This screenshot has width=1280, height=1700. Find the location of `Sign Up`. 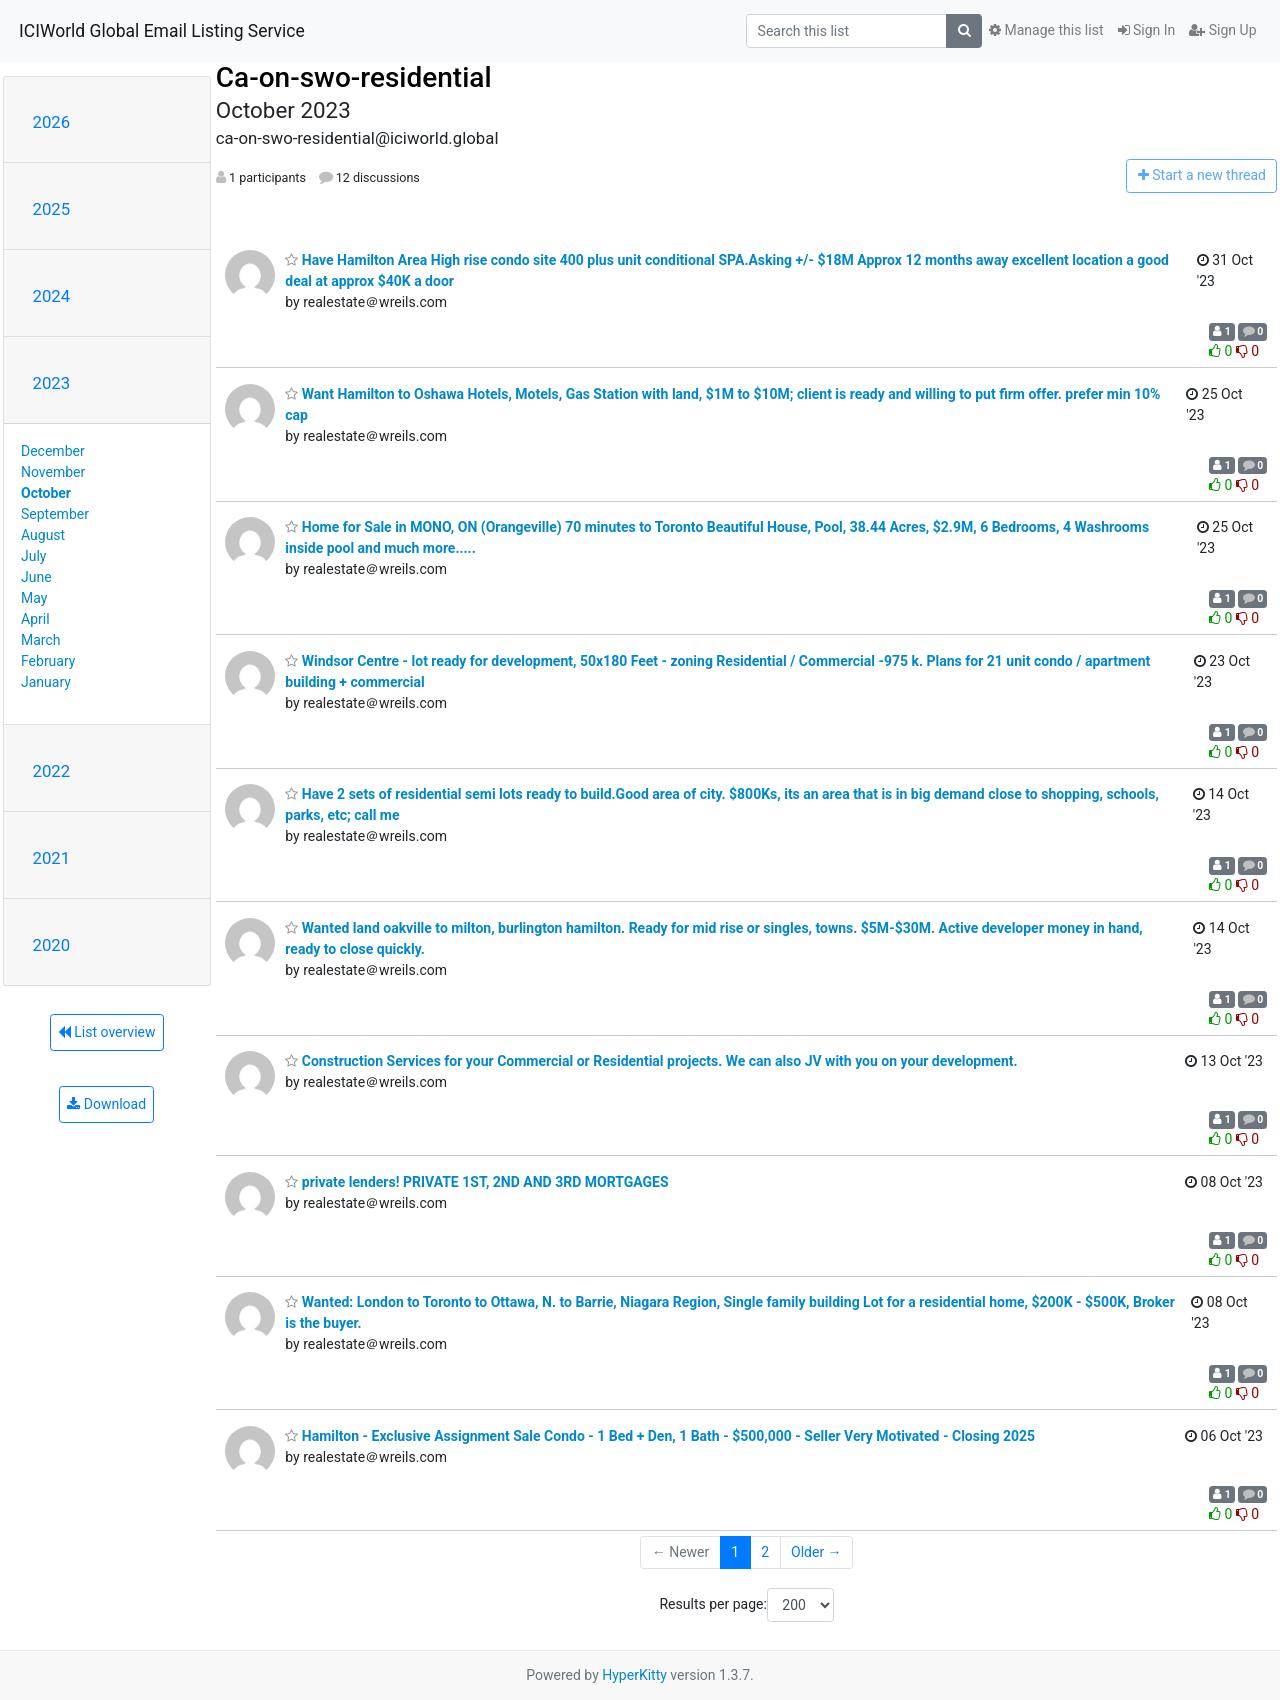

Sign Up is located at coordinates (1222, 30).